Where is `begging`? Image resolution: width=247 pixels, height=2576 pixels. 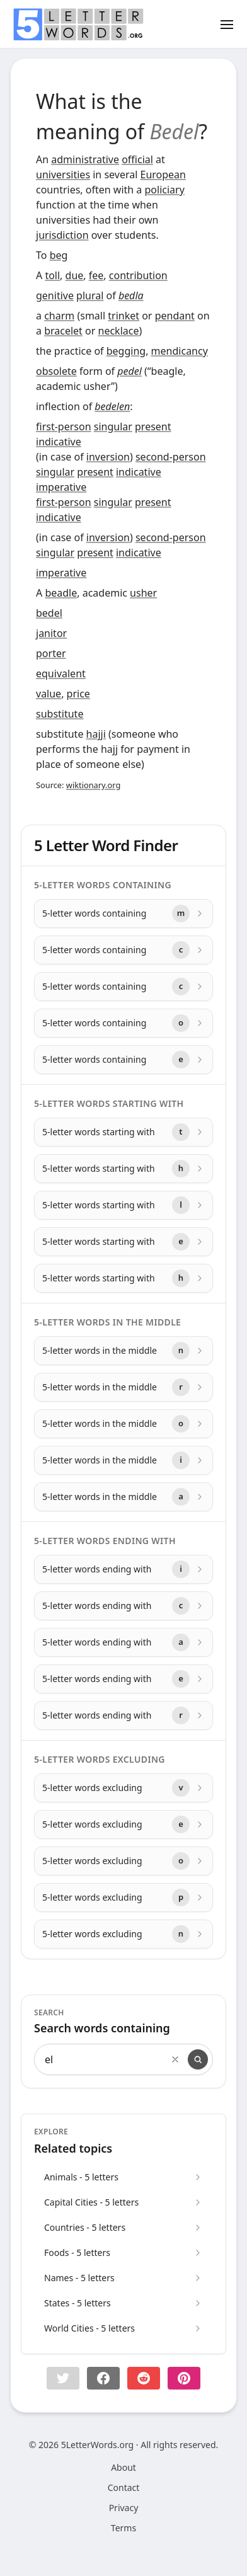
begging is located at coordinates (126, 351).